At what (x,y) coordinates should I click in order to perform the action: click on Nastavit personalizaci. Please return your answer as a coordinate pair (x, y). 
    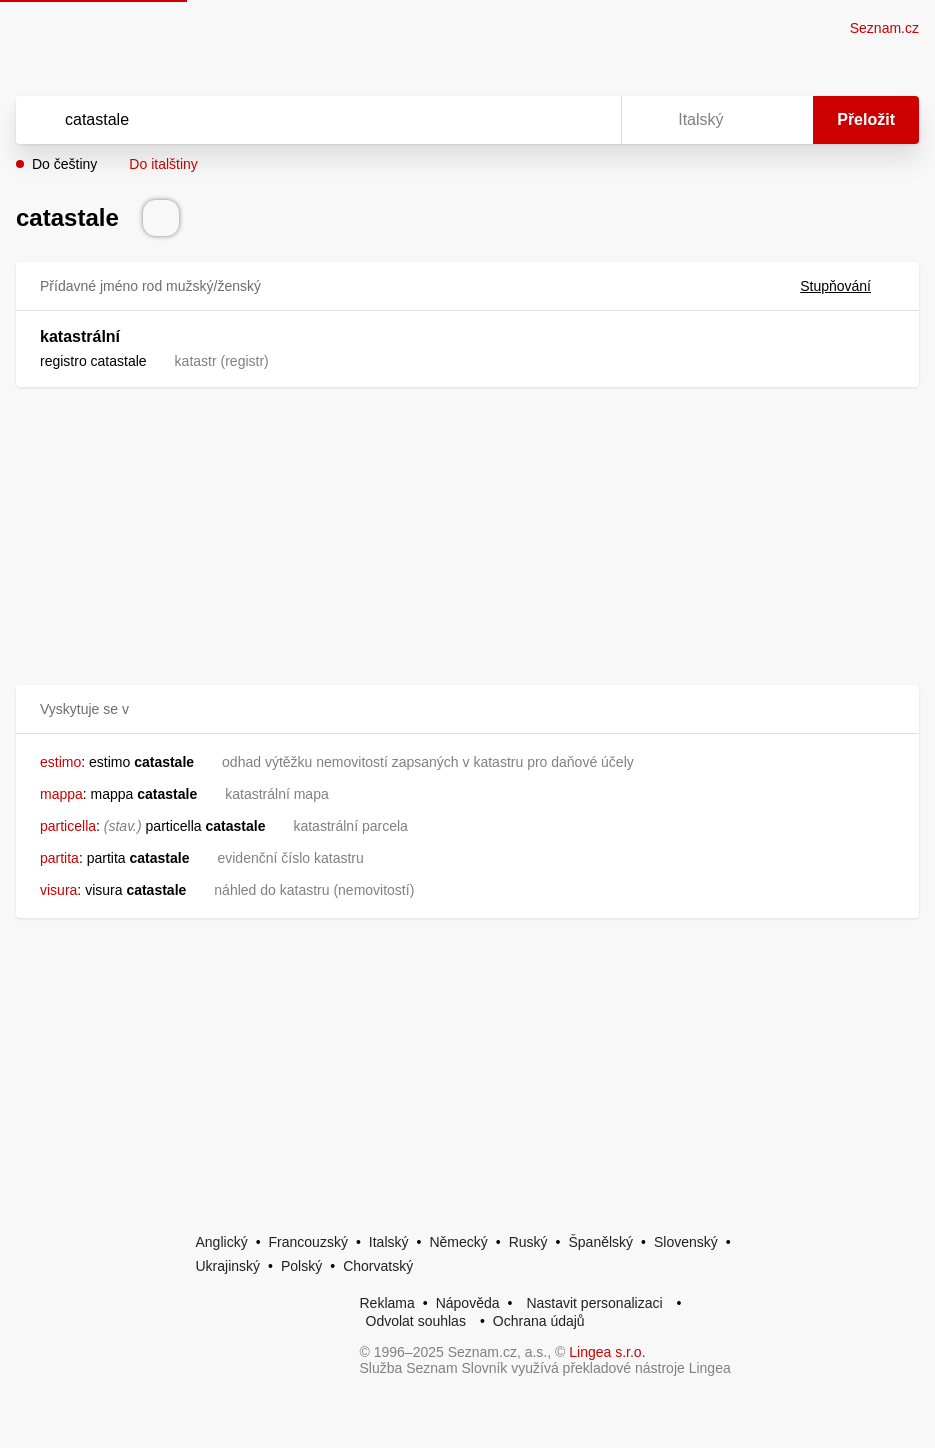
    Looking at the image, I should click on (594, 1303).